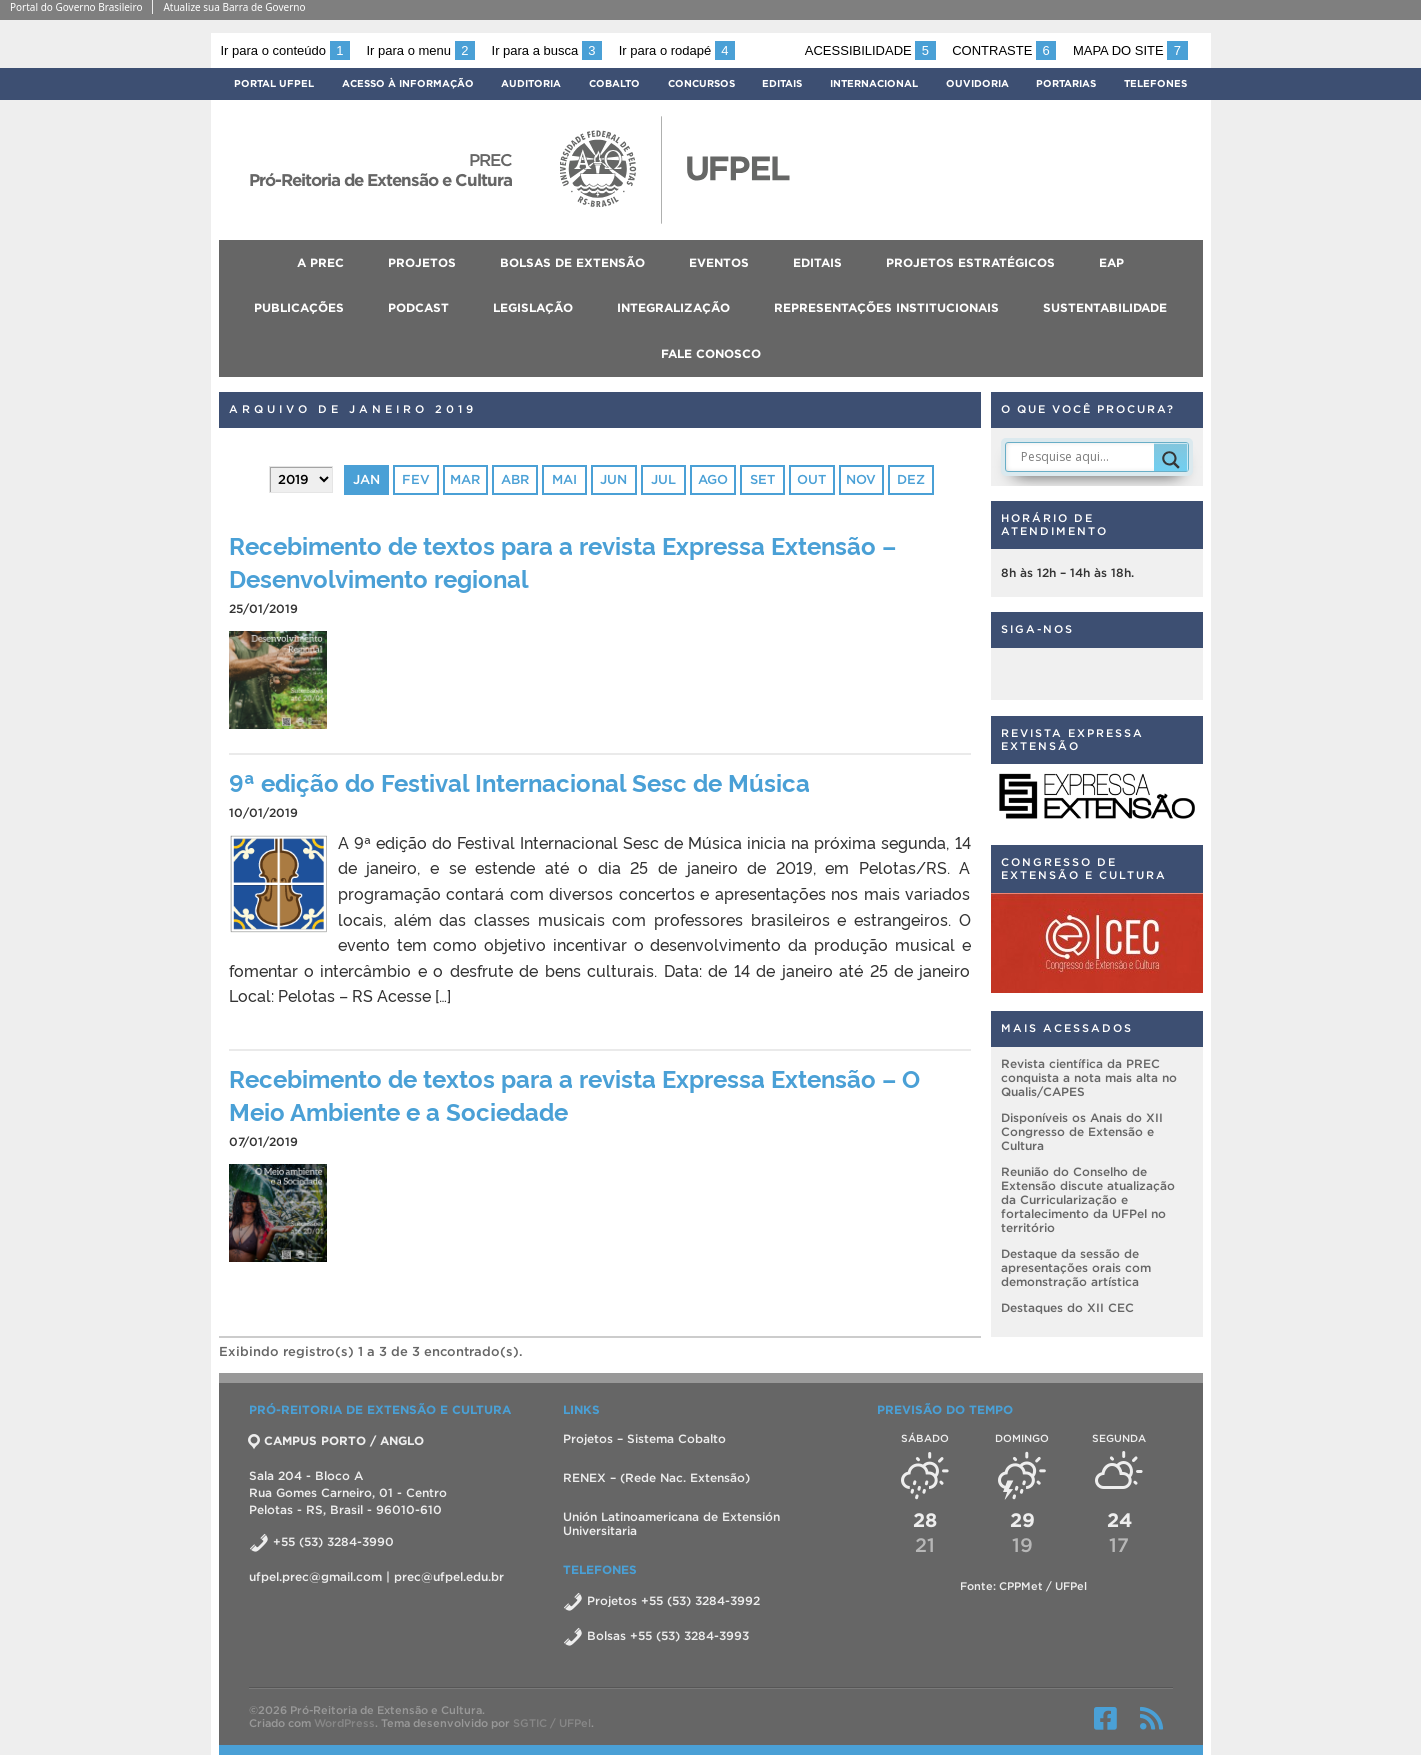  What do you see at coordinates (1105, 307) in the screenshot?
I see `Sustentabilidade` at bounding box center [1105, 307].